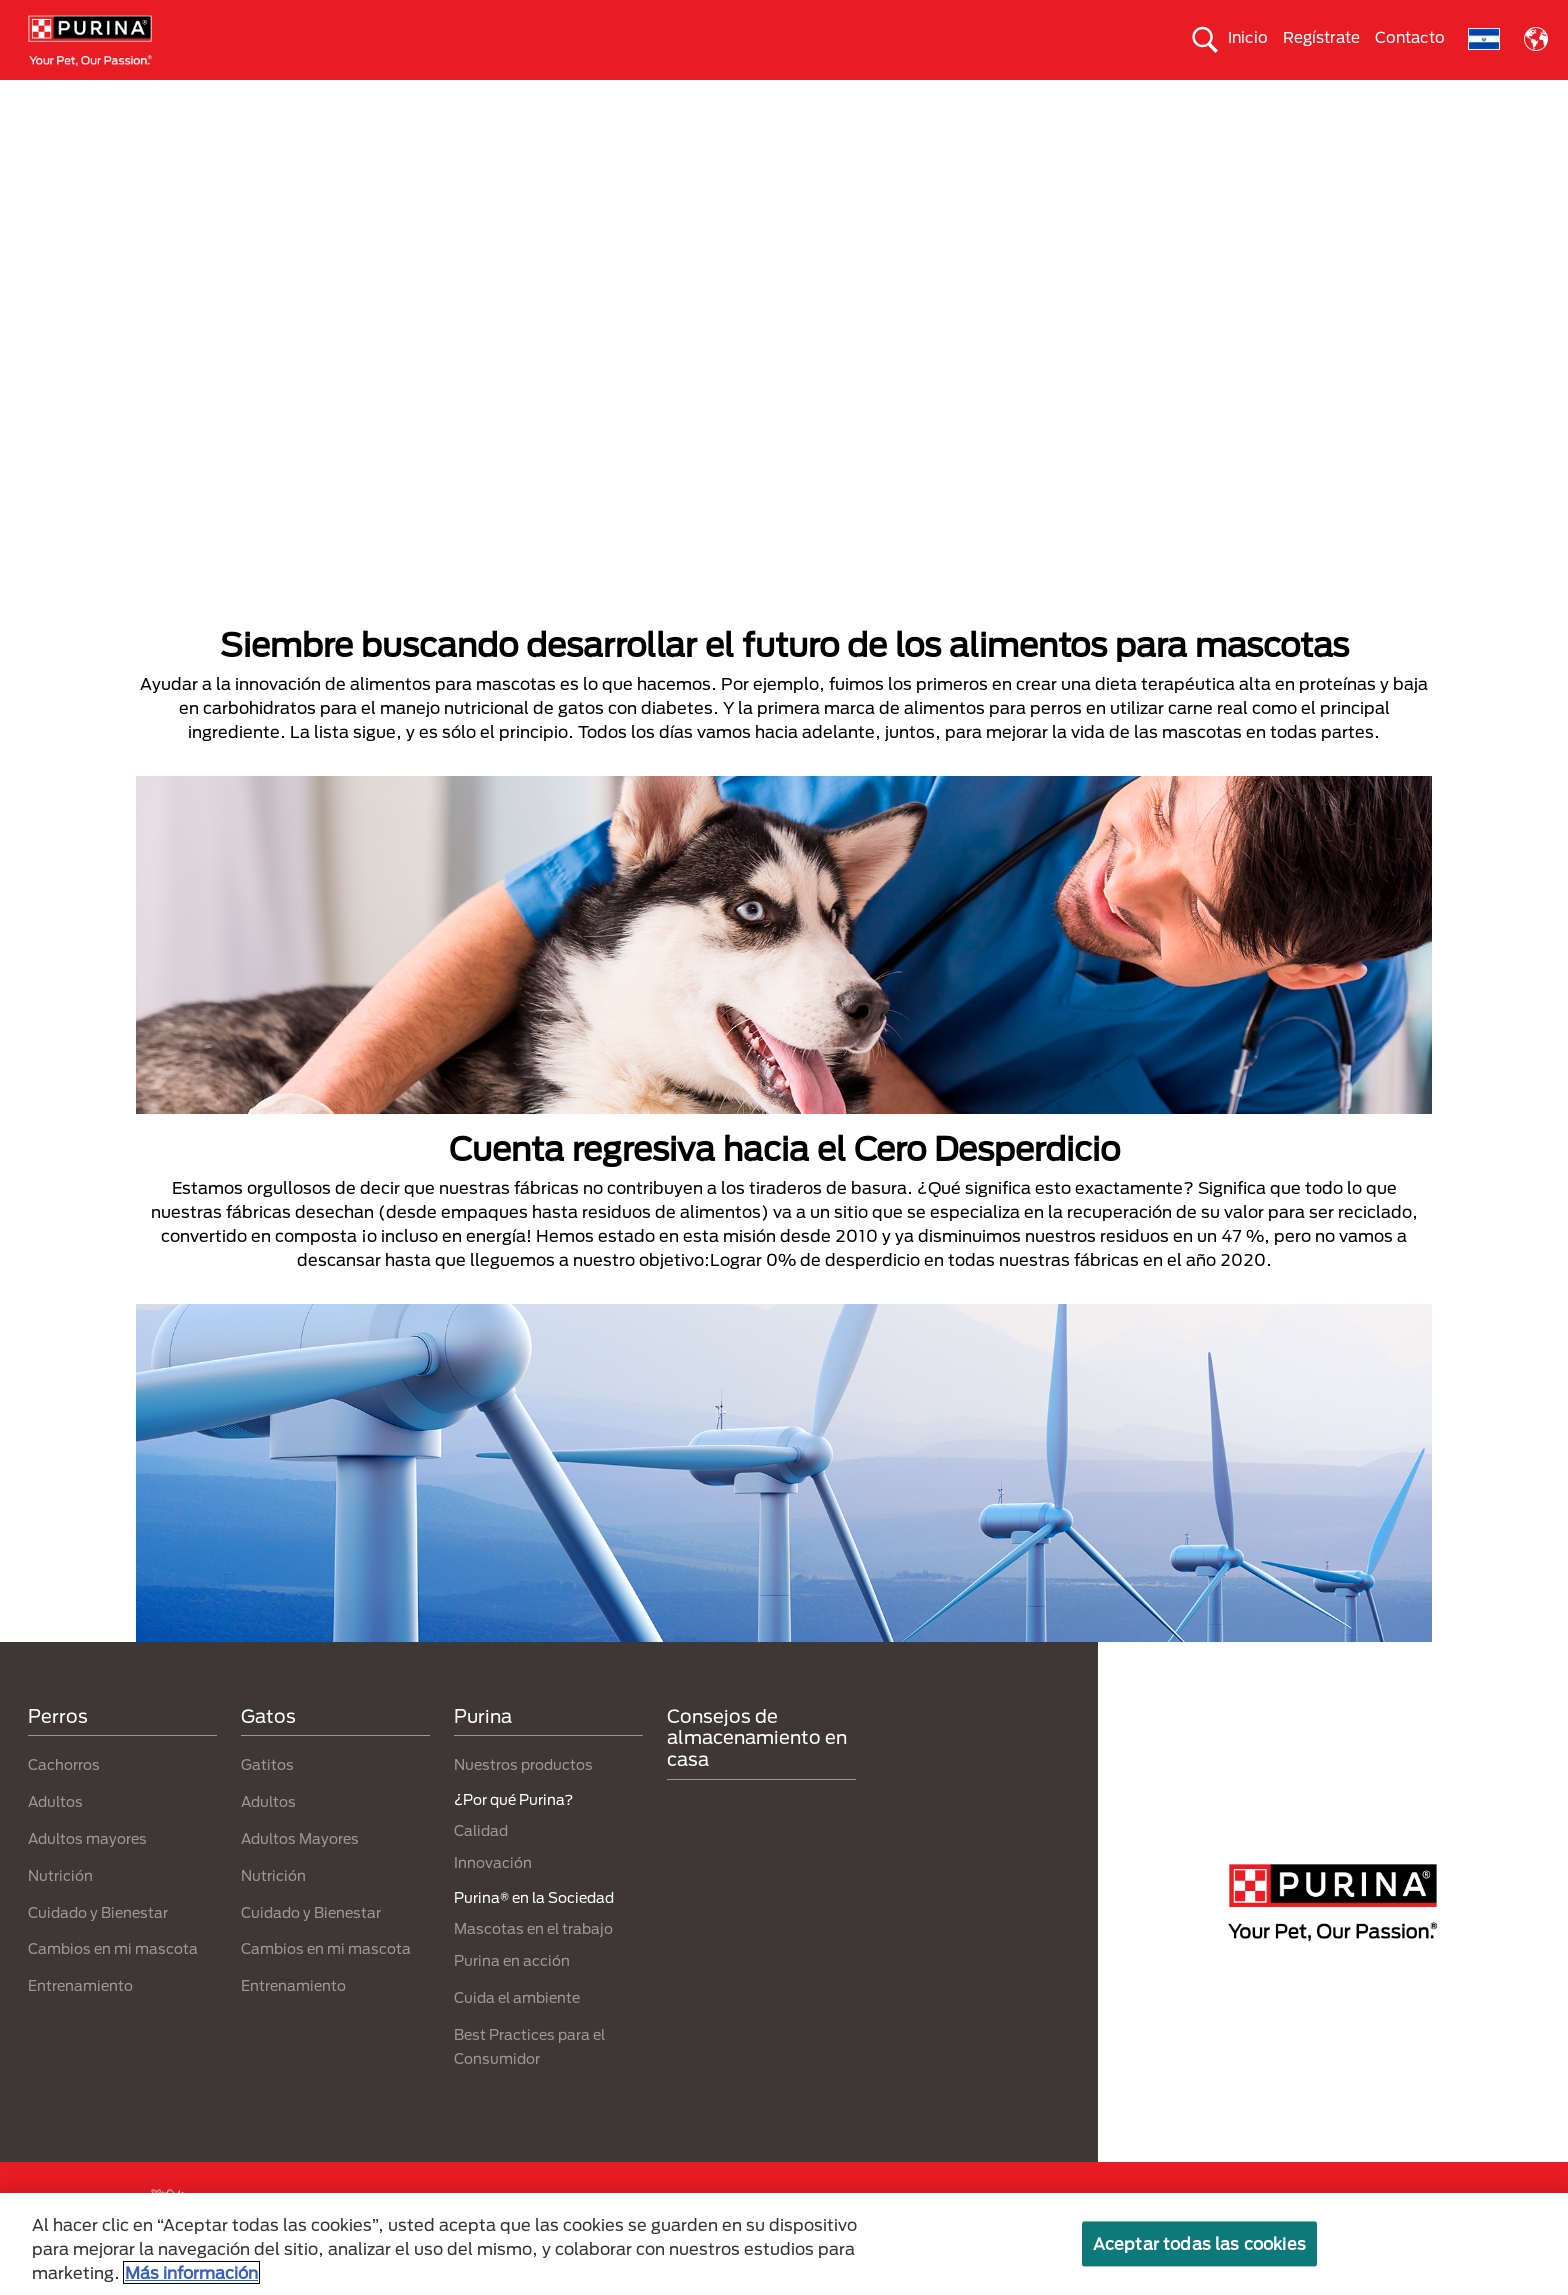 The height and width of the screenshot is (2295, 1568). Describe the element at coordinates (1248, 37) in the screenshot. I see `Inicio` at that location.